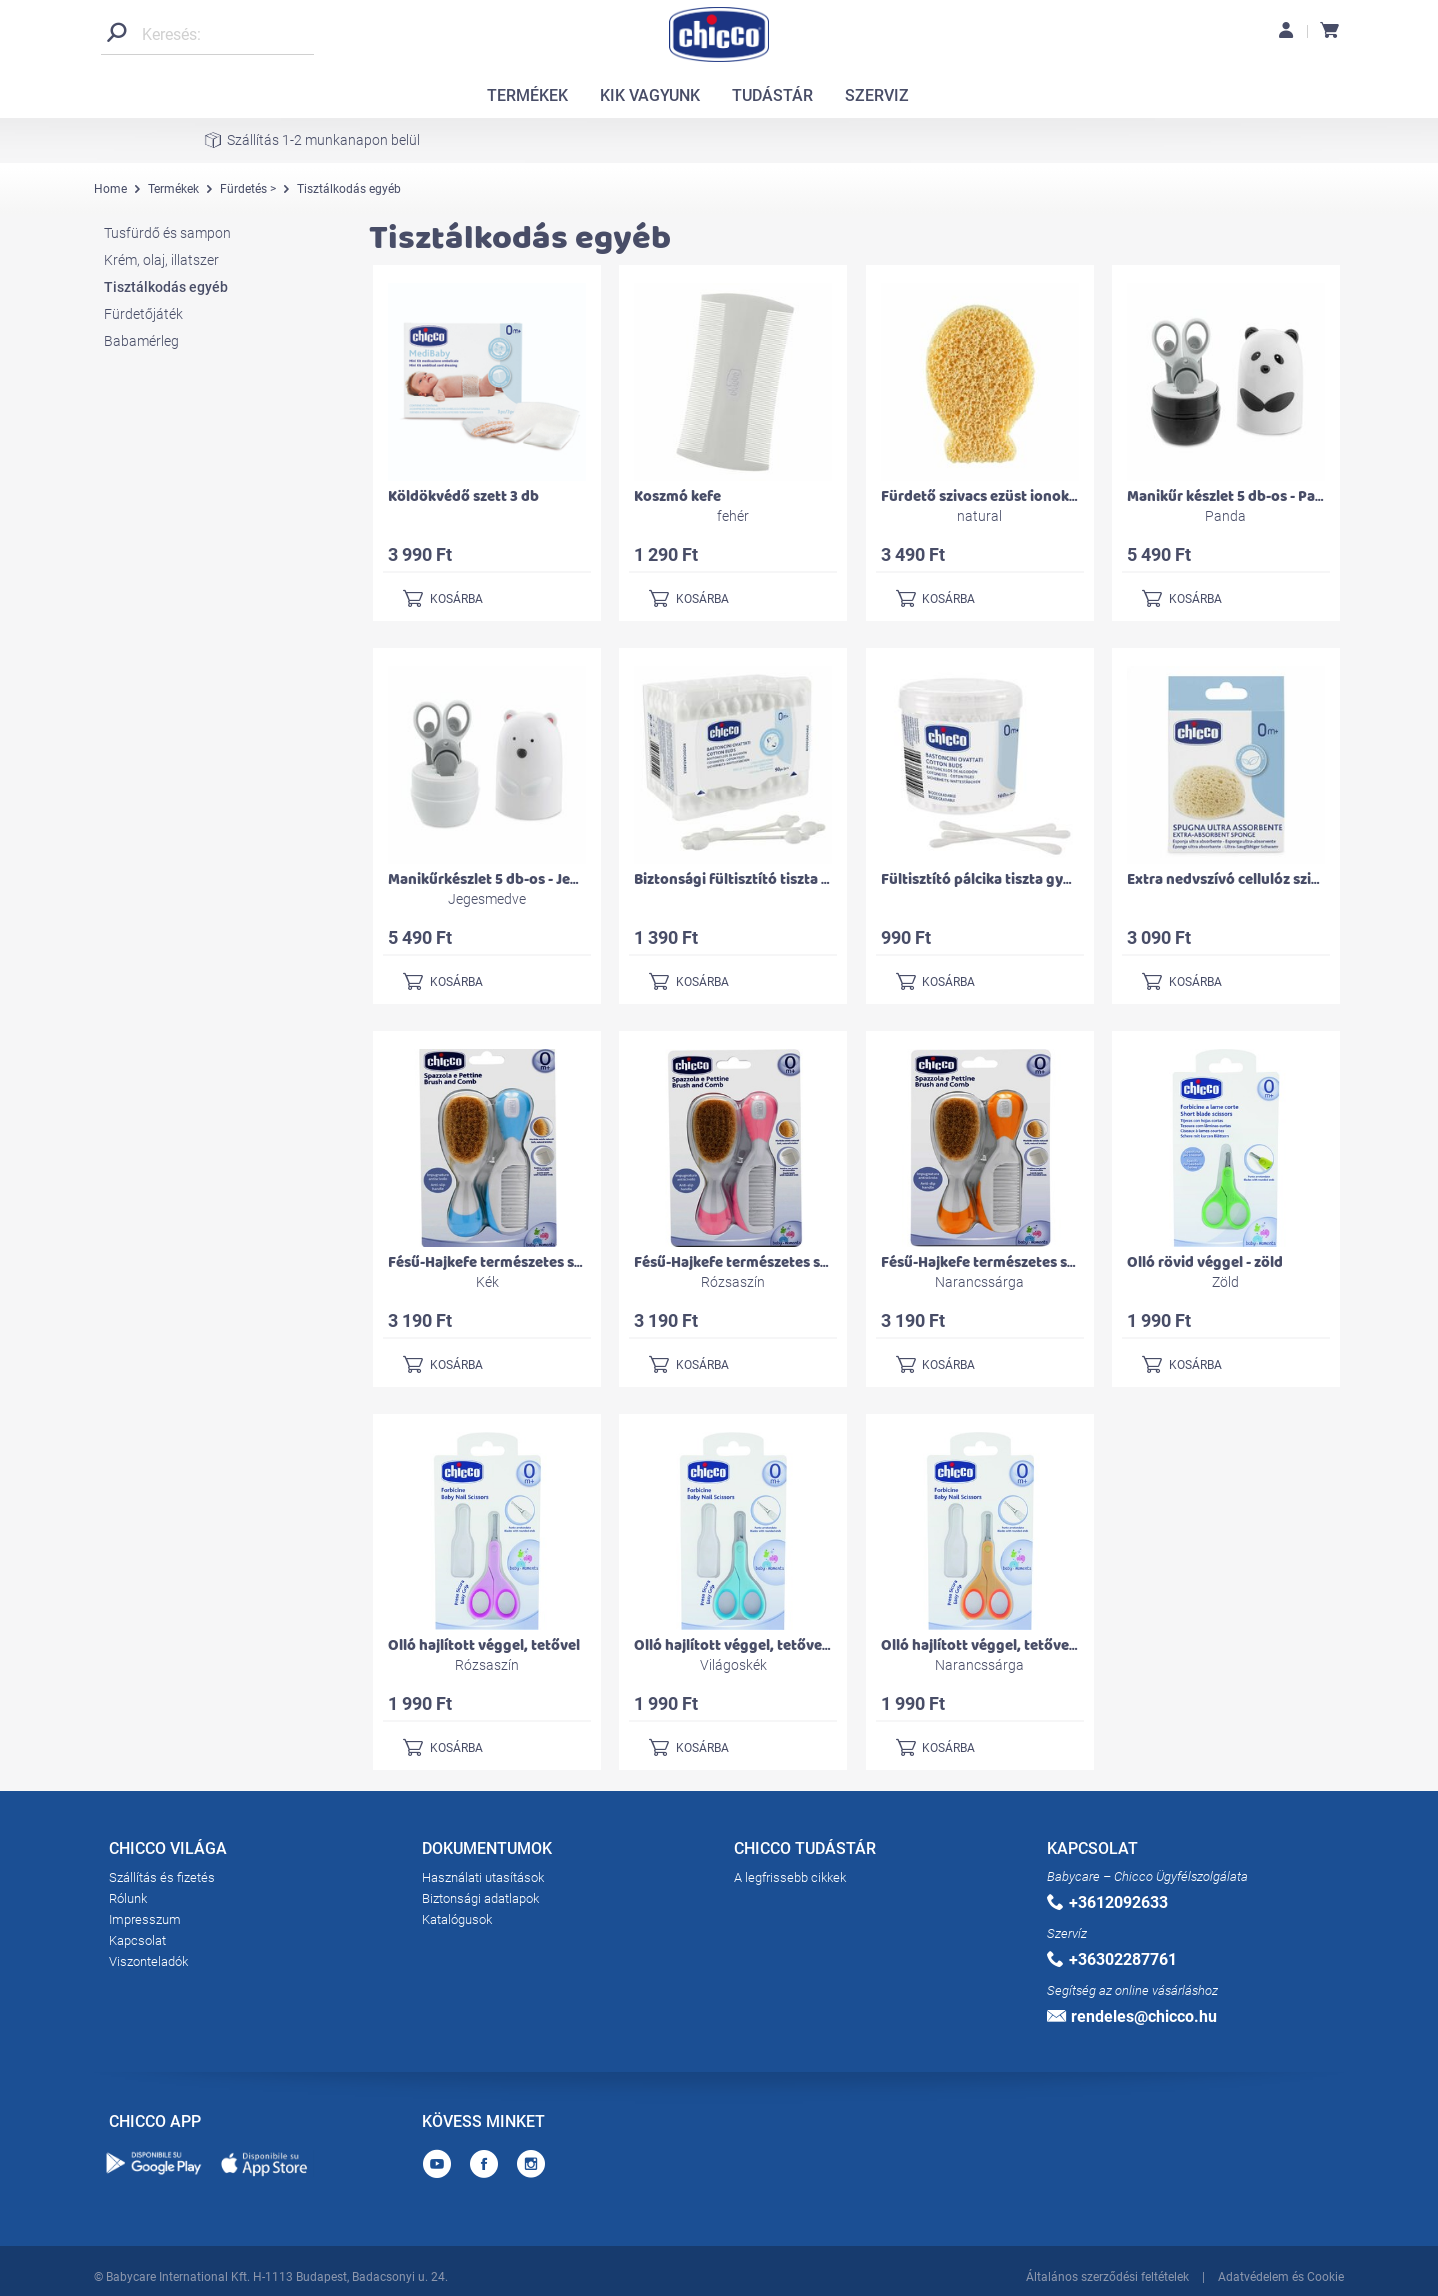 This screenshot has height=2296, width=1438. What do you see at coordinates (772, 879) in the screenshot?
I see `Biztonsági fültisztító tiszta gyapot 90 db` at bounding box center [772, 879].